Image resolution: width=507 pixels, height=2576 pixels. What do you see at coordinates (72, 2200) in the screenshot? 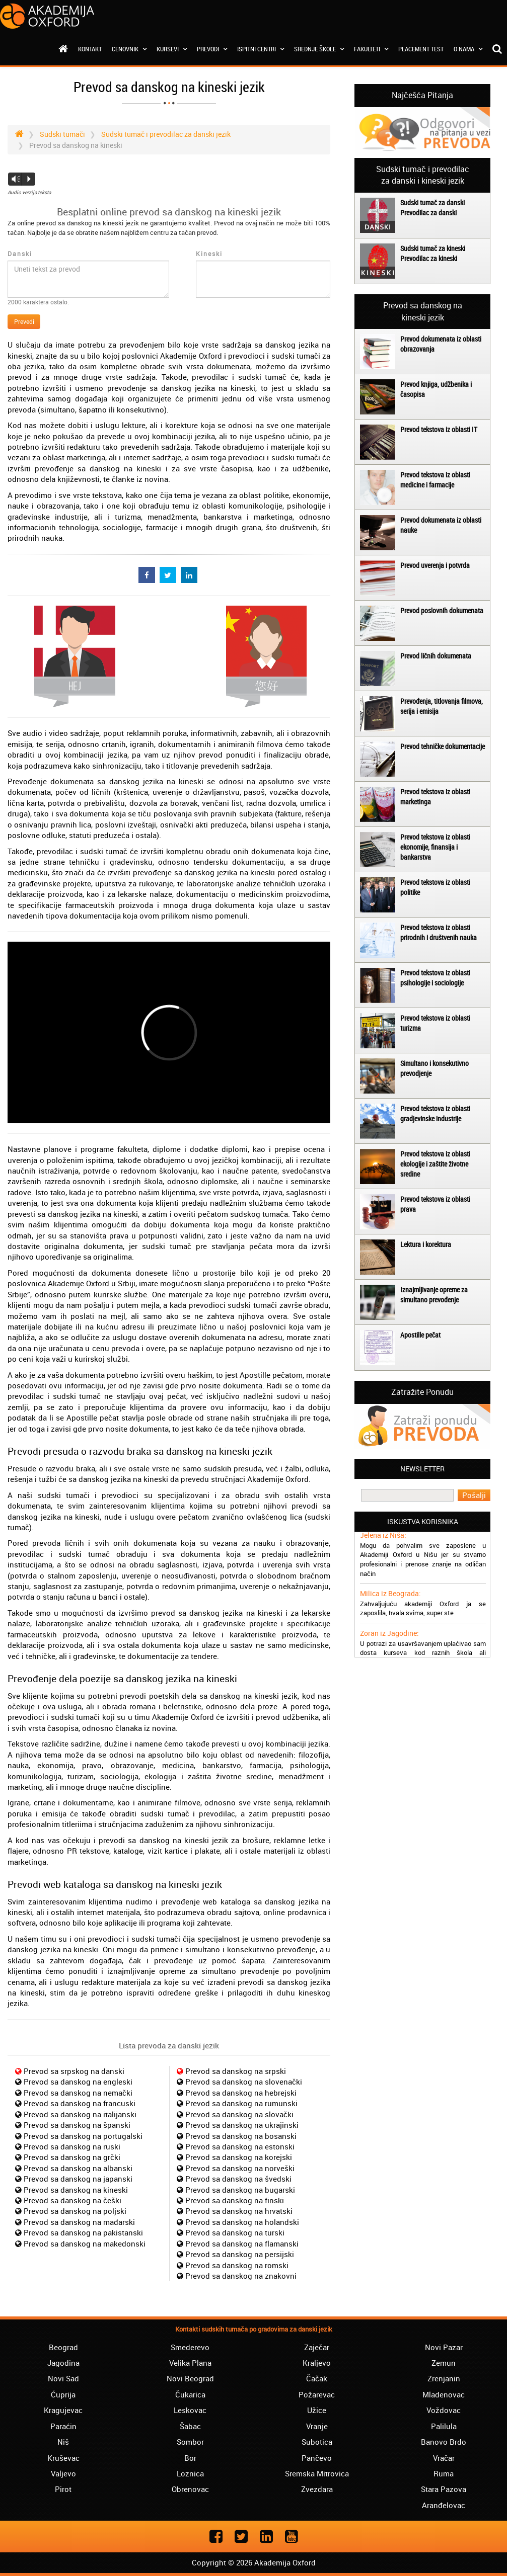
I see `Prevod sa danskog na češki` at bounding box center [72, 2200].